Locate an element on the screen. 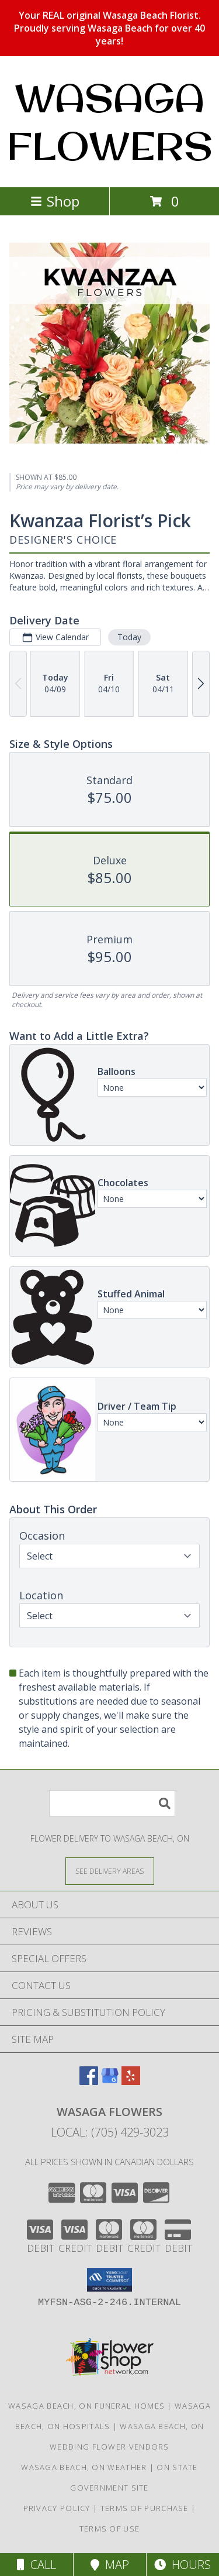  Today is located at coordinates (129, 637).